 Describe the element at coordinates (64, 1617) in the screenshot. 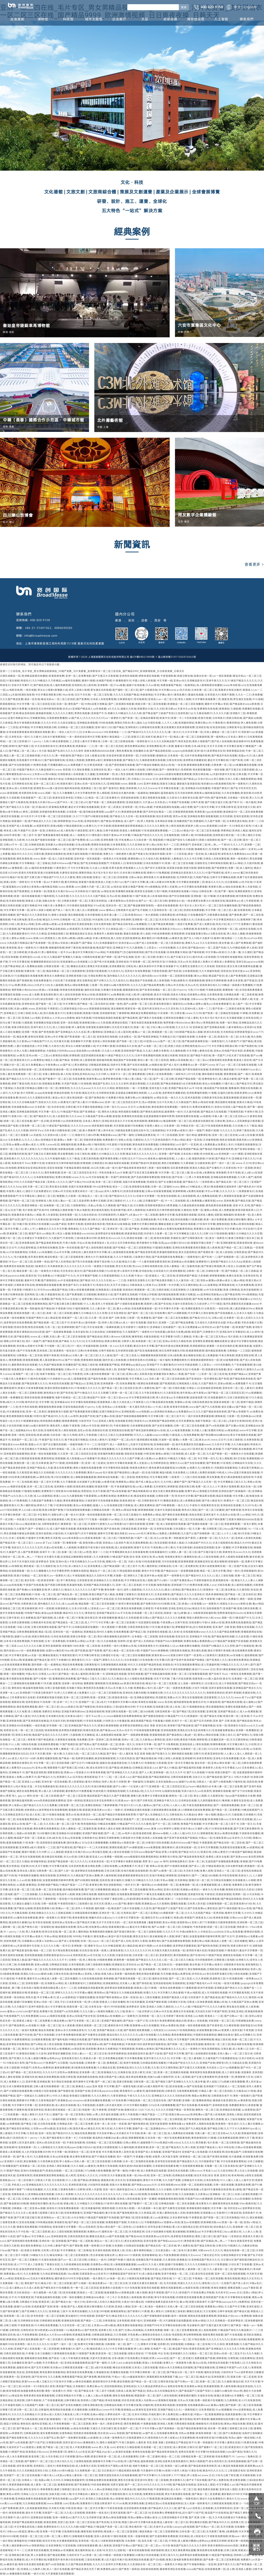

I see `成人欧美一区二区` at that location.